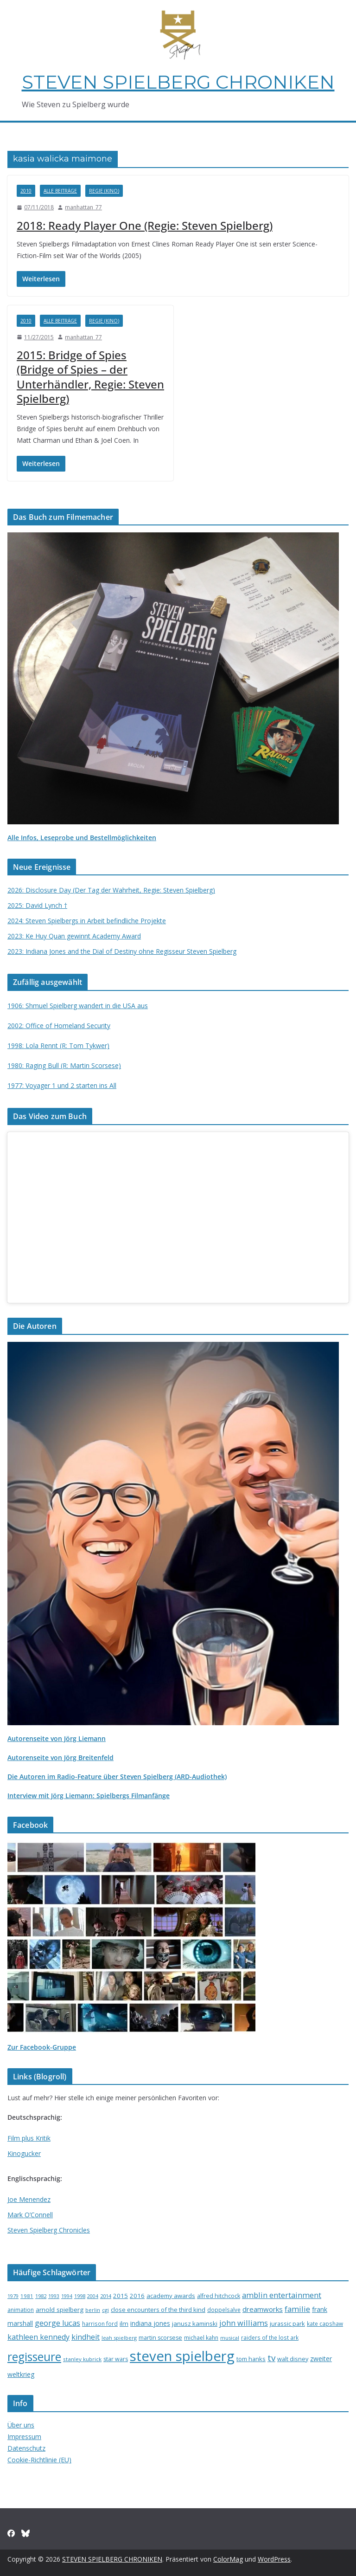 Image resolution: width=356 pixels, height=2576 pixels. Describe the element at coordinates (30, 2214) in the screenshot. I see `Mark O’Connell` at that location.